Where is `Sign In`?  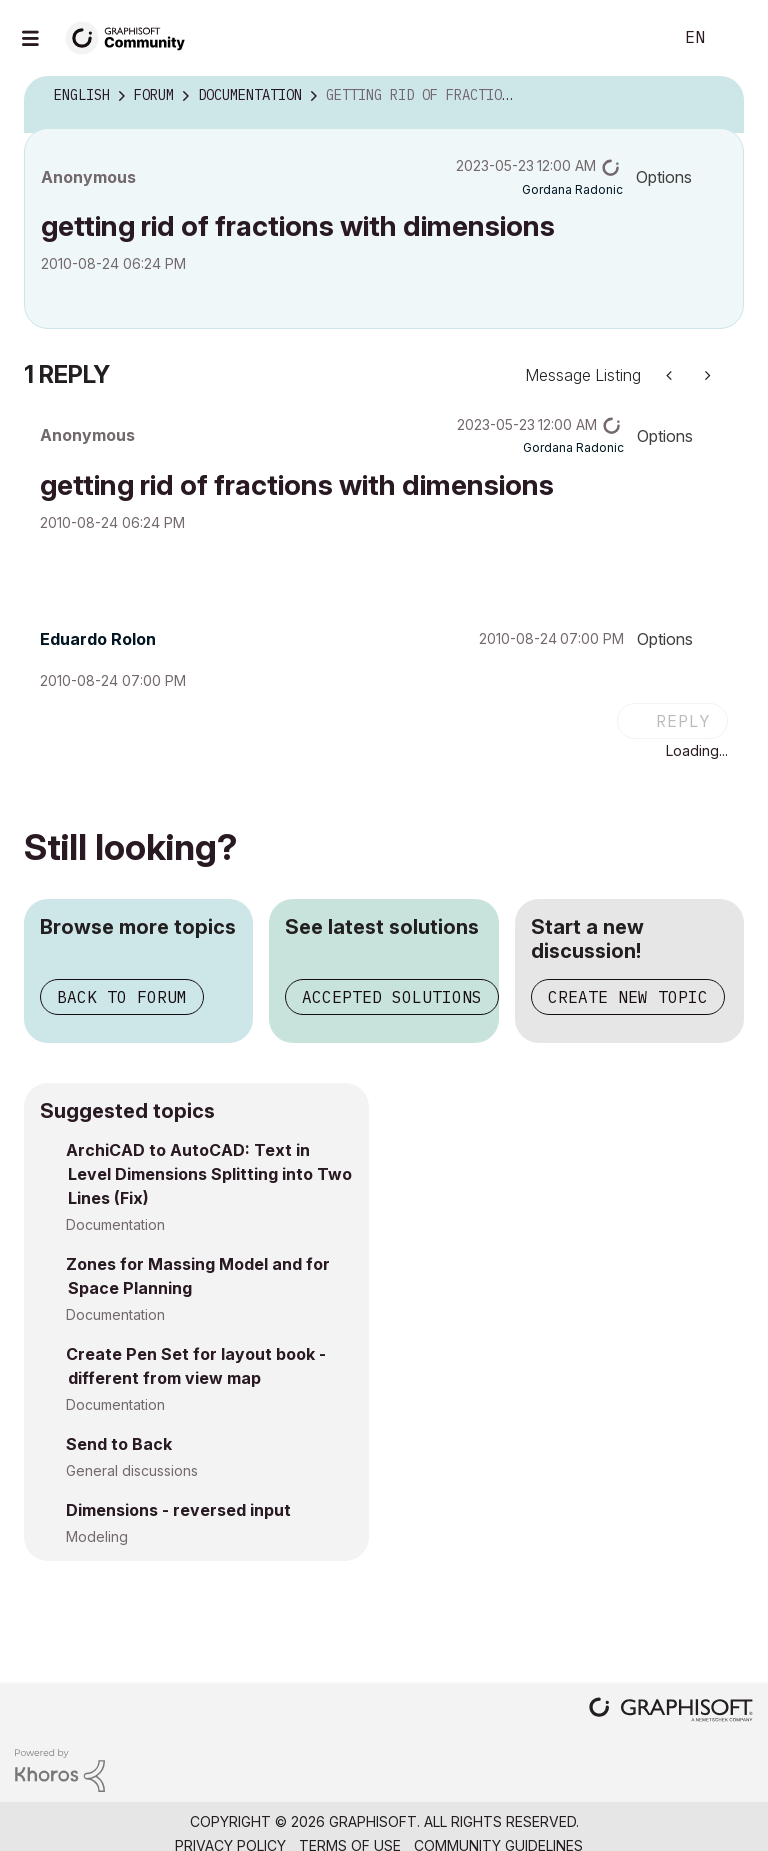
Sign In is located at coordinates (736, 38).